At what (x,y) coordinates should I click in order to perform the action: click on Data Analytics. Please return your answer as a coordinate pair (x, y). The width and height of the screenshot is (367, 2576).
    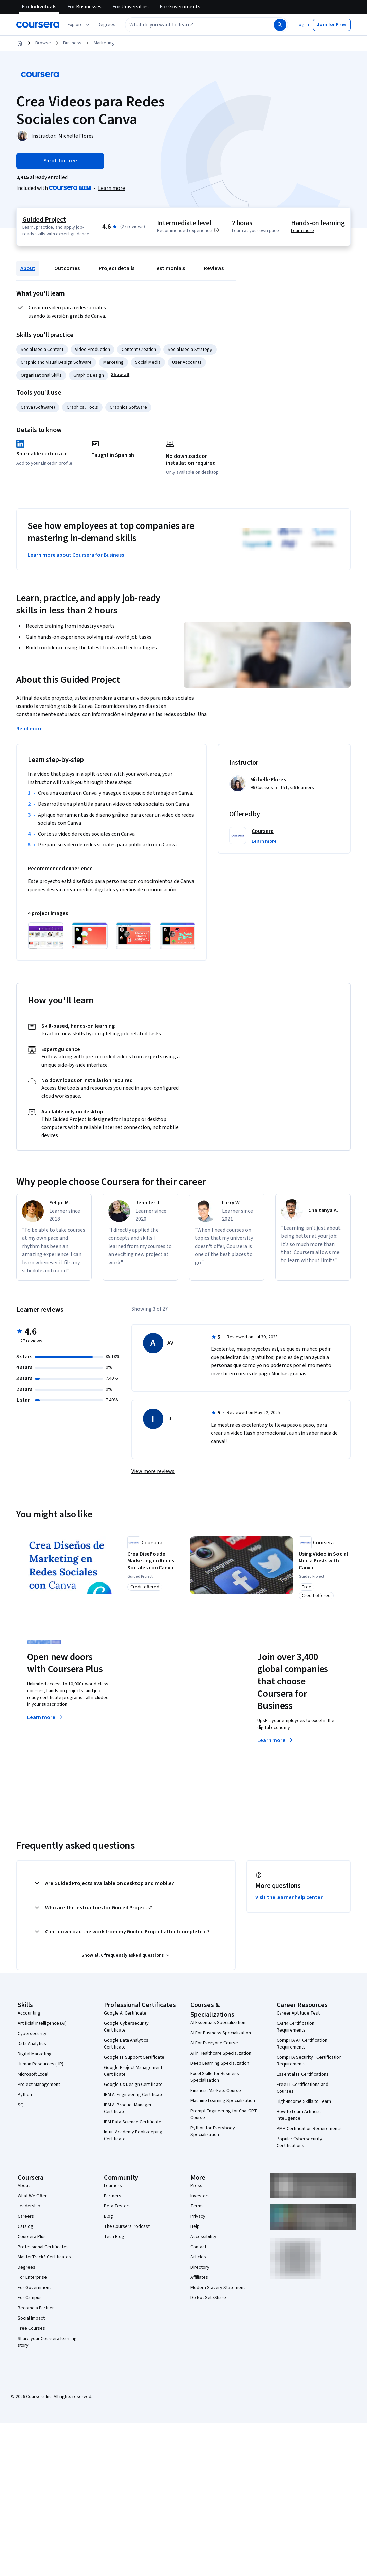
    Looking at the image, I should click on (32, 2044).